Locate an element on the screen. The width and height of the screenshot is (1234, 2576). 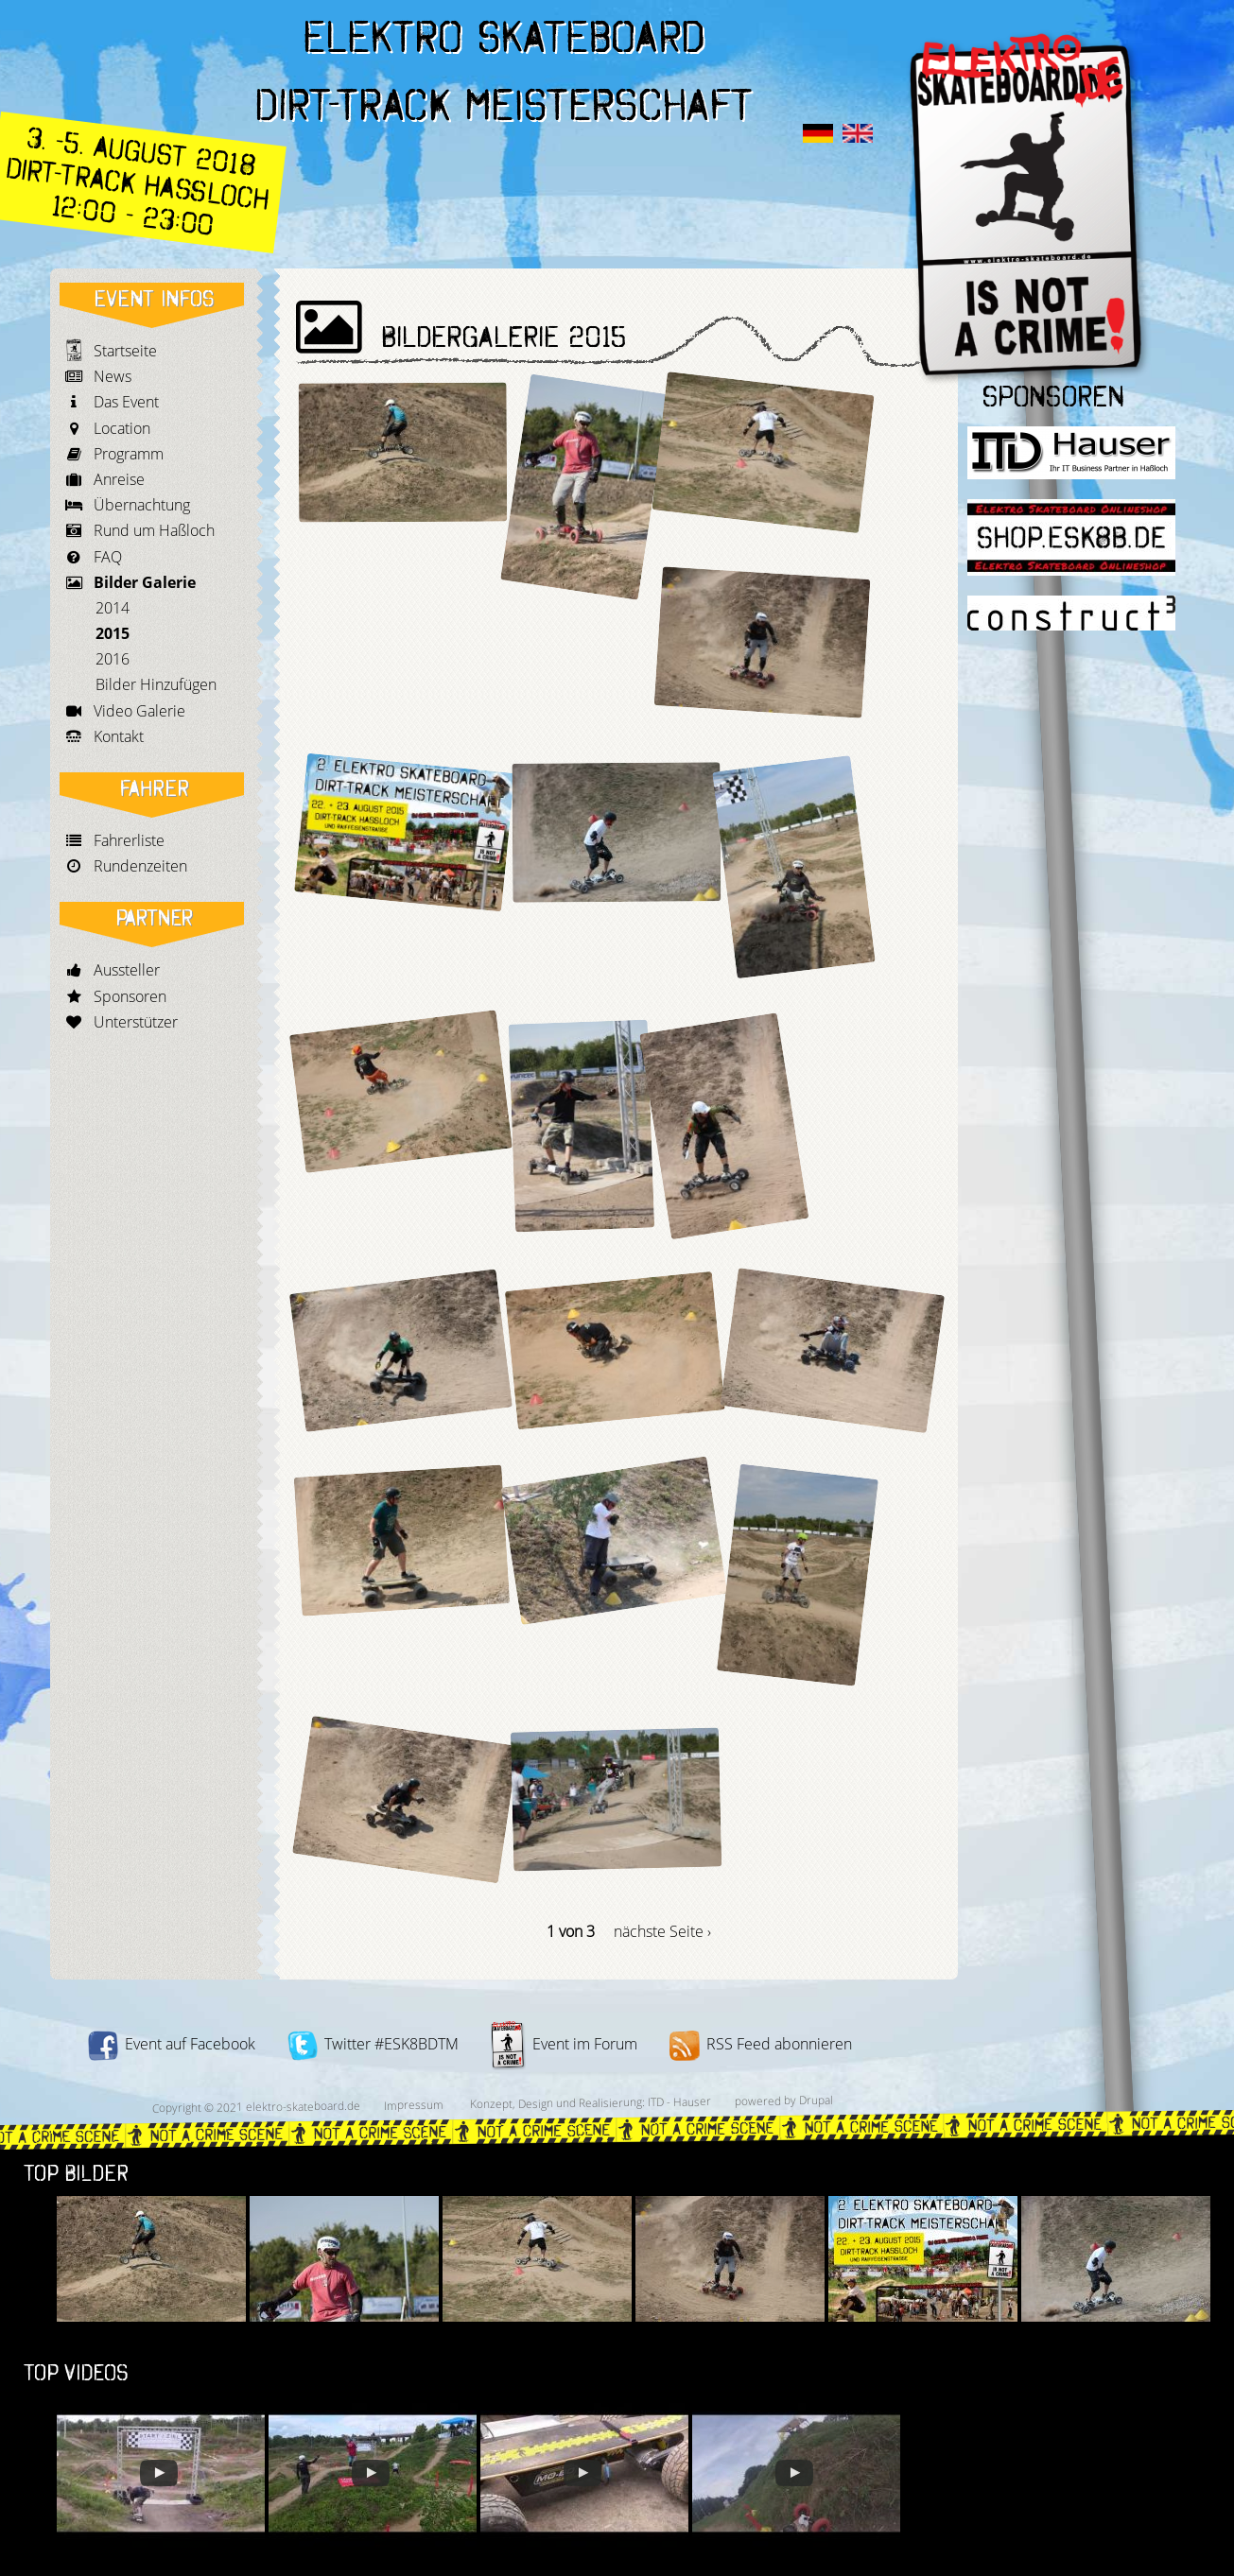
News is located at coordinates (112, 376).